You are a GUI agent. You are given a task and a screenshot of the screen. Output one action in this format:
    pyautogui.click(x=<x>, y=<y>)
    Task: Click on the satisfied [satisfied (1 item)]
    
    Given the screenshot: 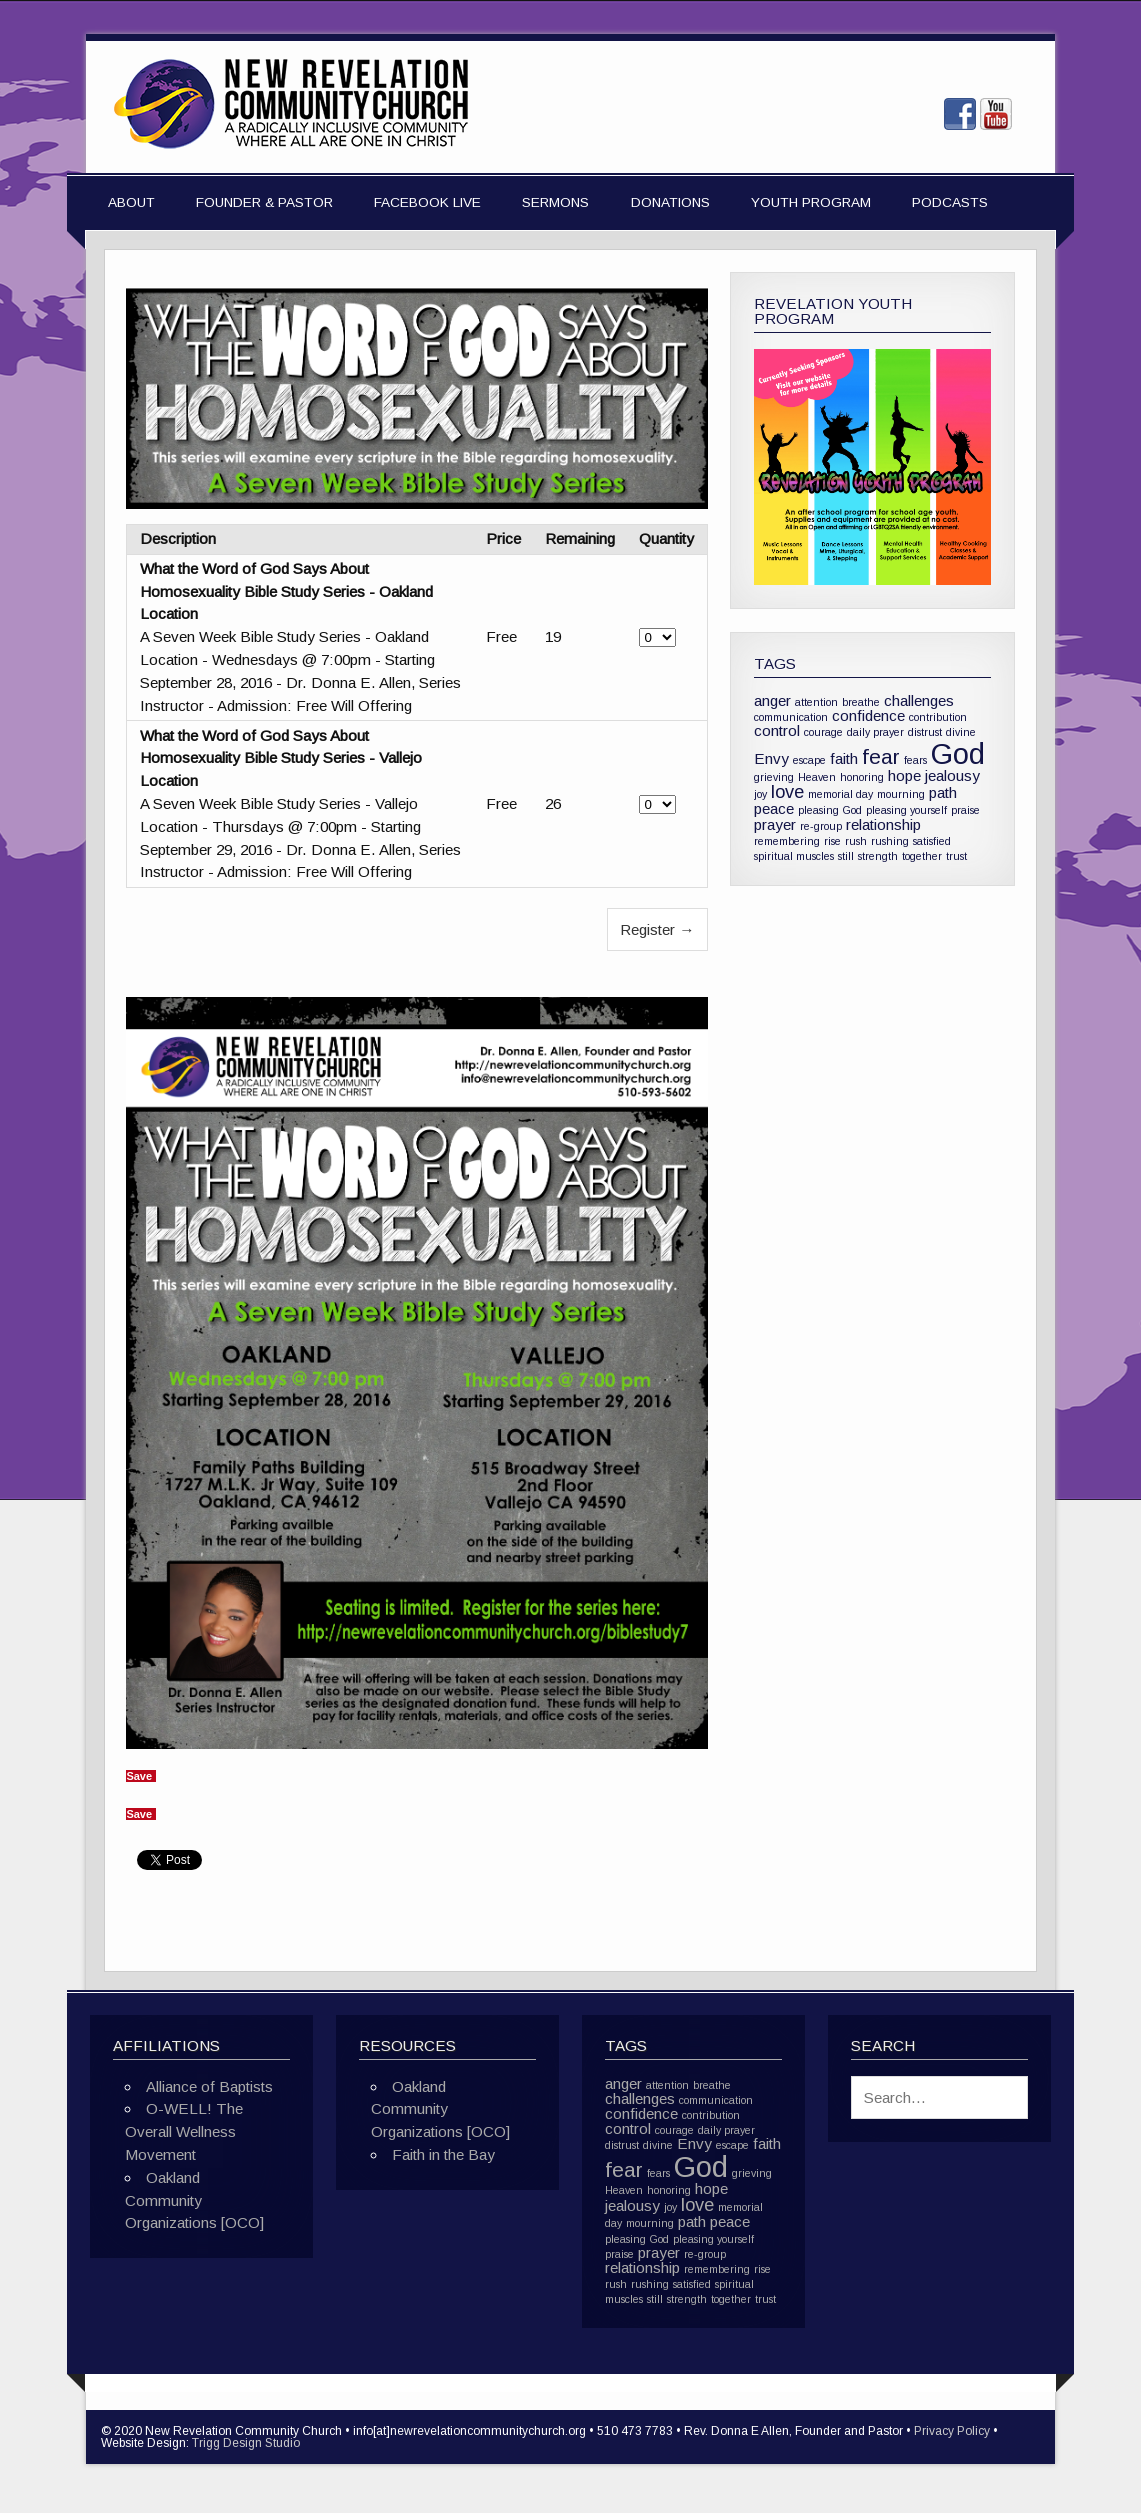 What is the action you would take?
    pyautogui.click(x=932, y=841)
    